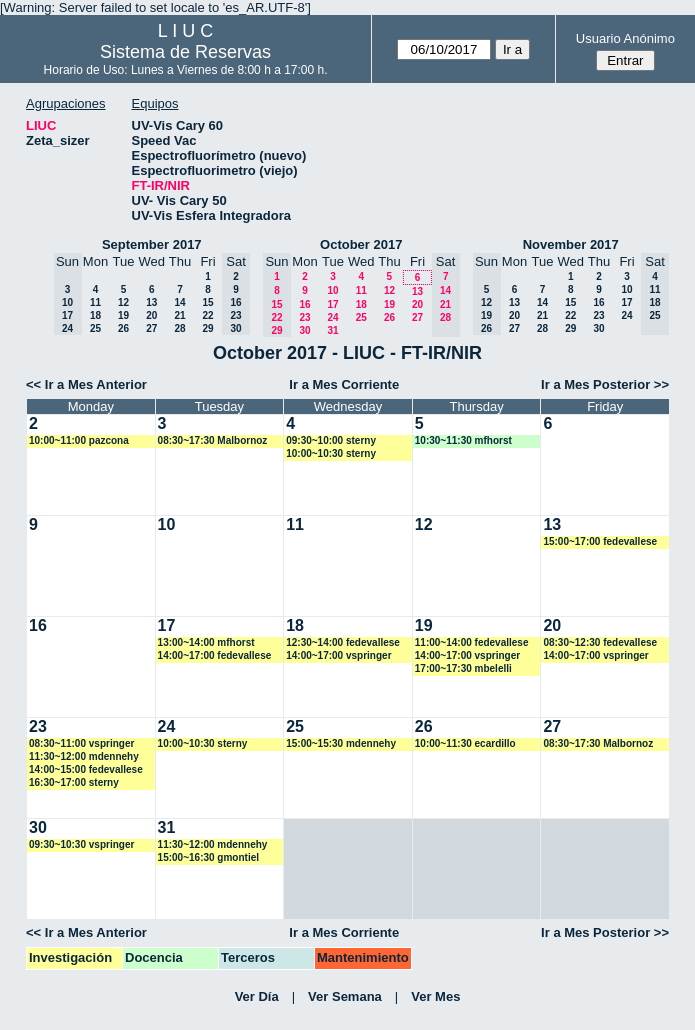  I want to click on 31, so click(332, 330).